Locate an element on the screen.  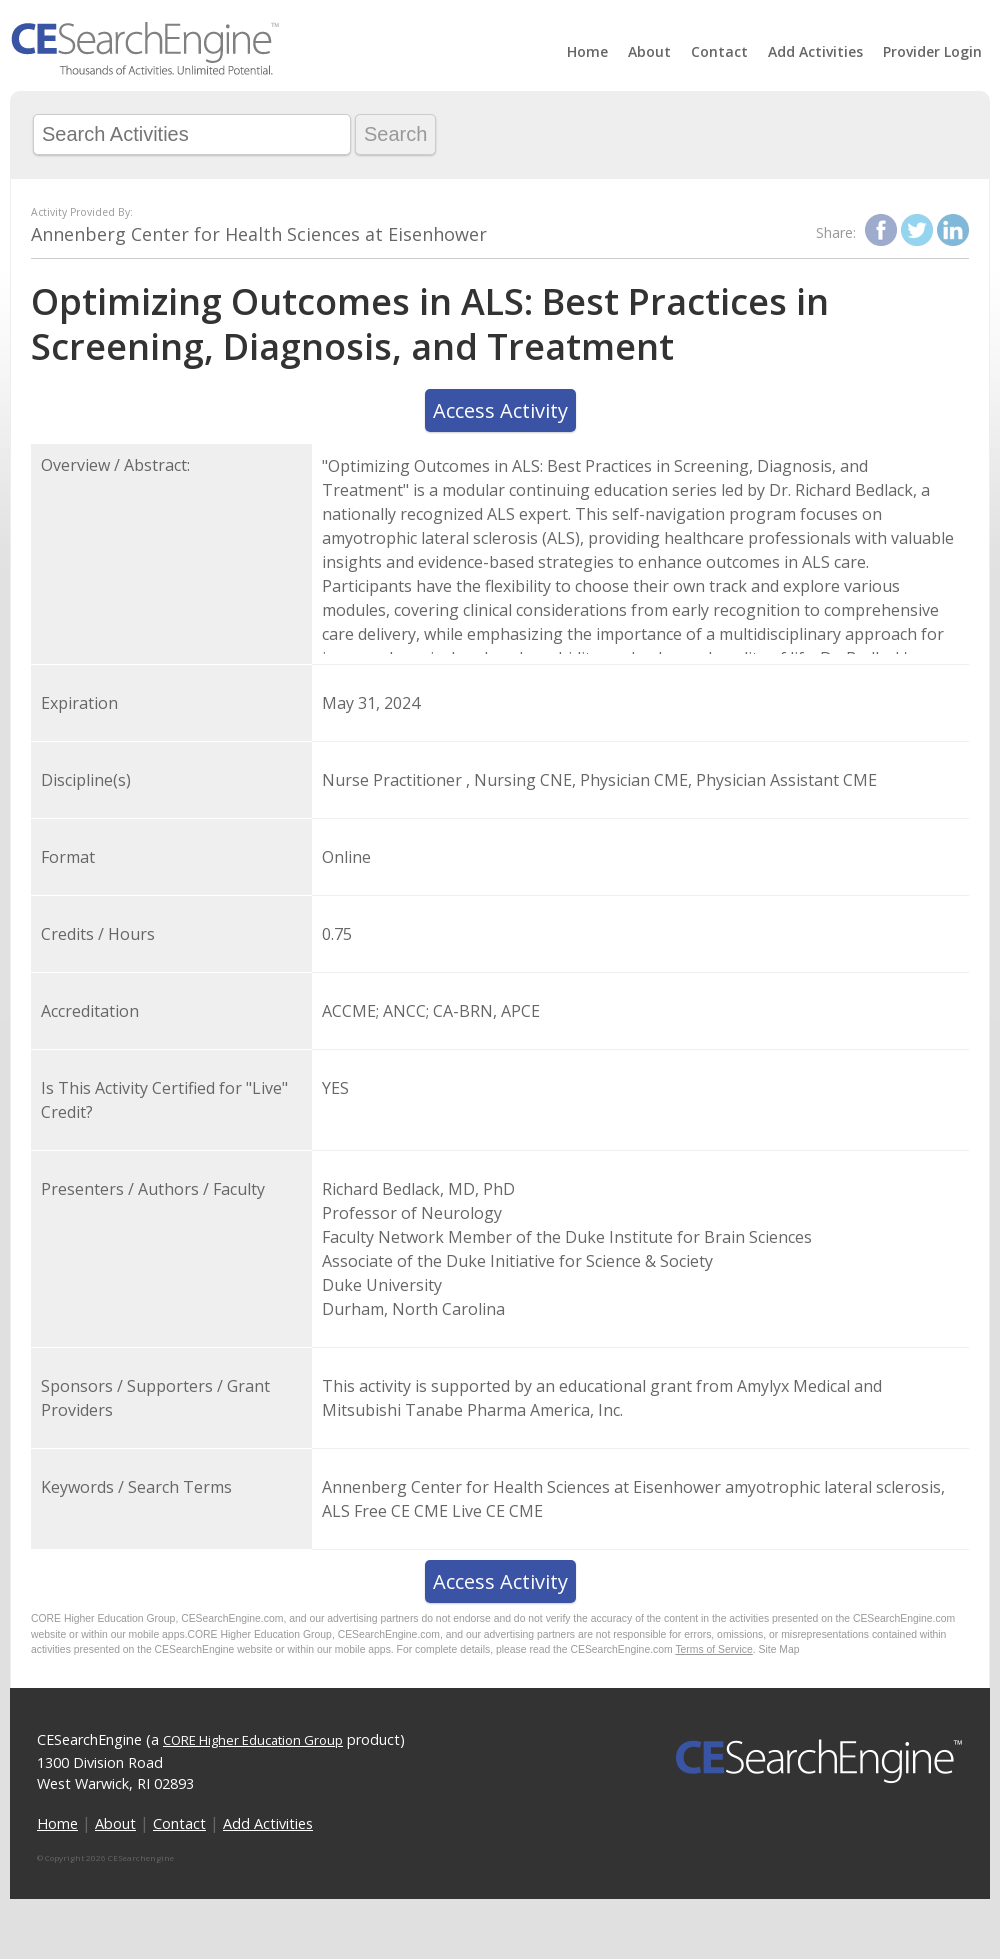
CORE Higher Education Group is located at coordinates (253, 1740).